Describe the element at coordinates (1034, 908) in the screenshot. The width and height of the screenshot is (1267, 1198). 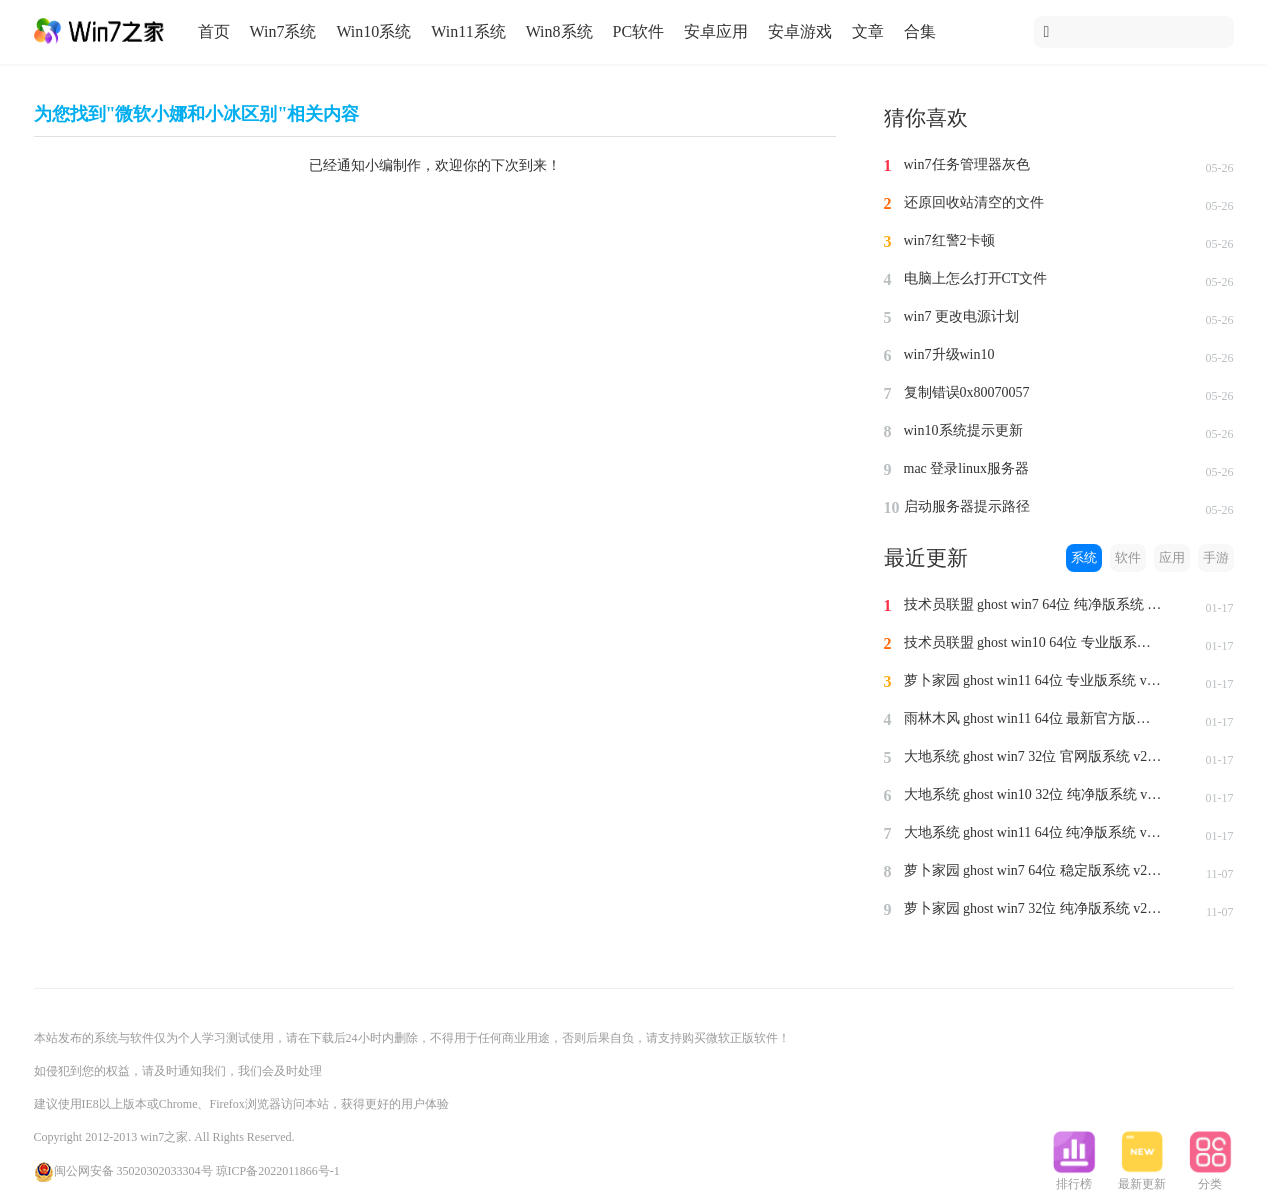
I see `萝卜家园 ghost win7 32位 纯净版系统 v2023.11` at that location.